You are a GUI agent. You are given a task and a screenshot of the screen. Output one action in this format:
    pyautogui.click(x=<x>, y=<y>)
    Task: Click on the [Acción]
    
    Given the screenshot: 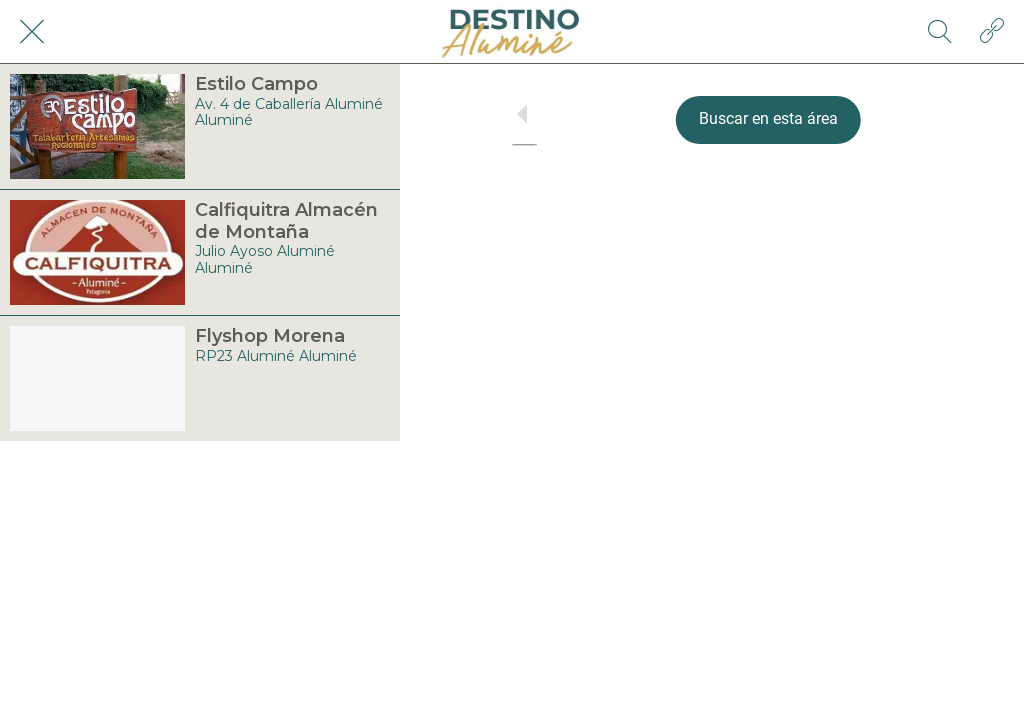 What is the action you would take?
    pyautogui.click(x=992, y=32)
    